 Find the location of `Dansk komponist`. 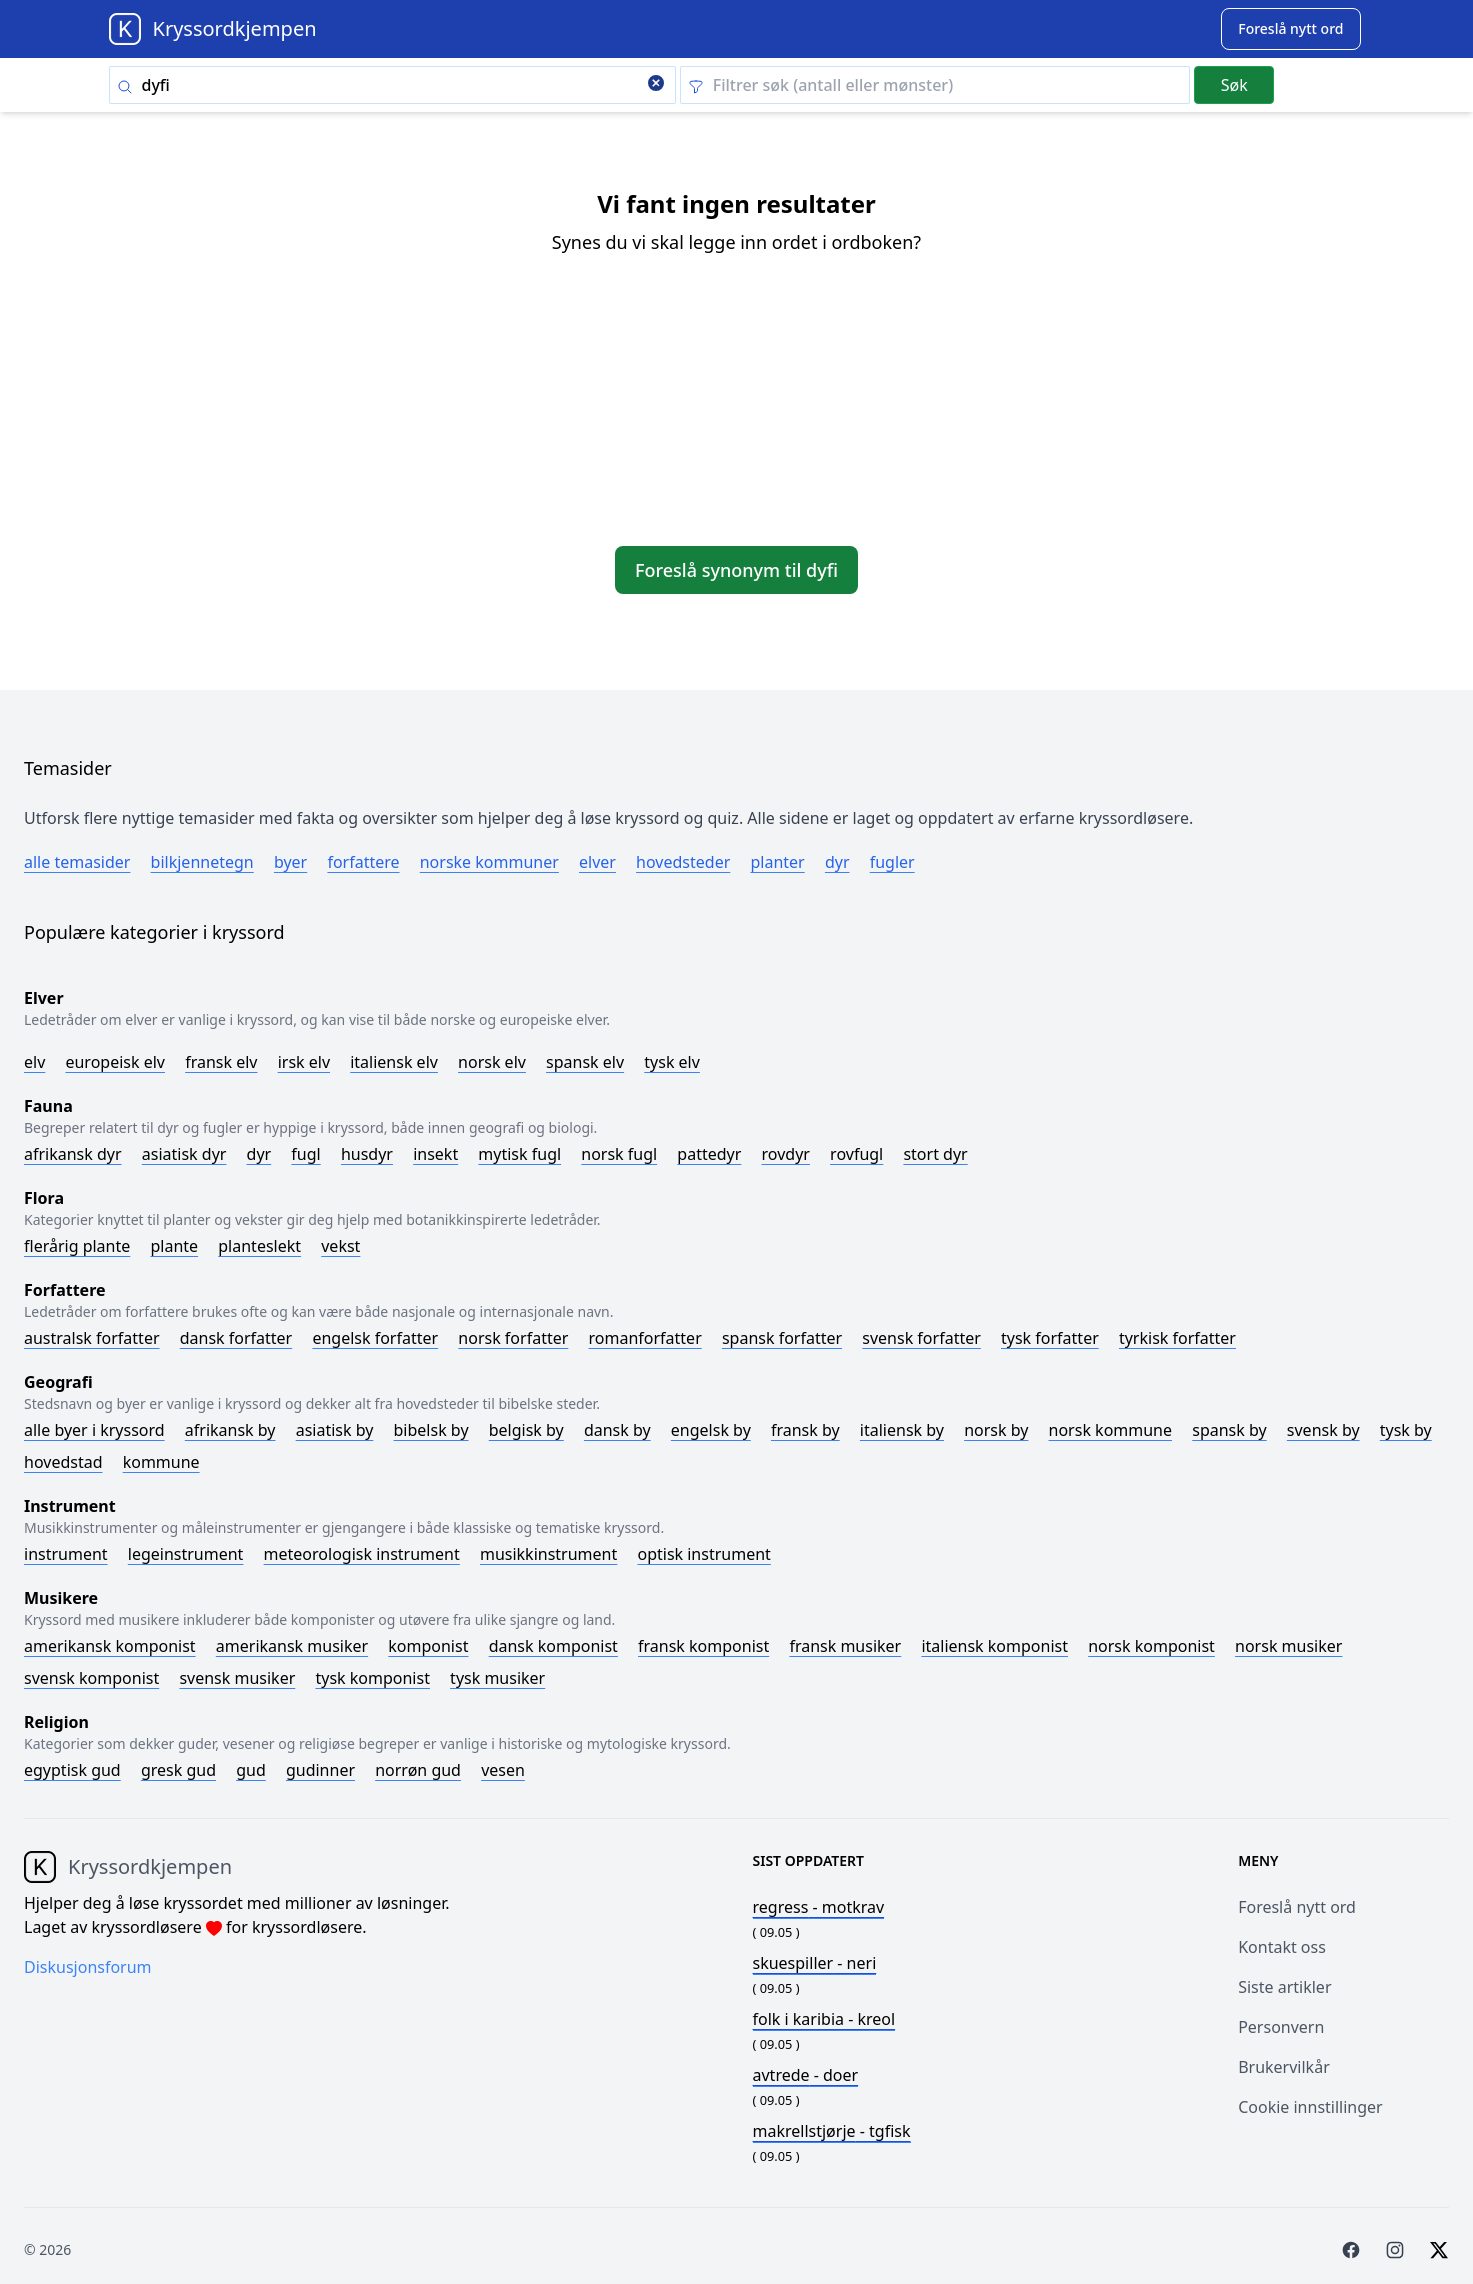

Dansk komponist is located at coordinates (553, 1646).